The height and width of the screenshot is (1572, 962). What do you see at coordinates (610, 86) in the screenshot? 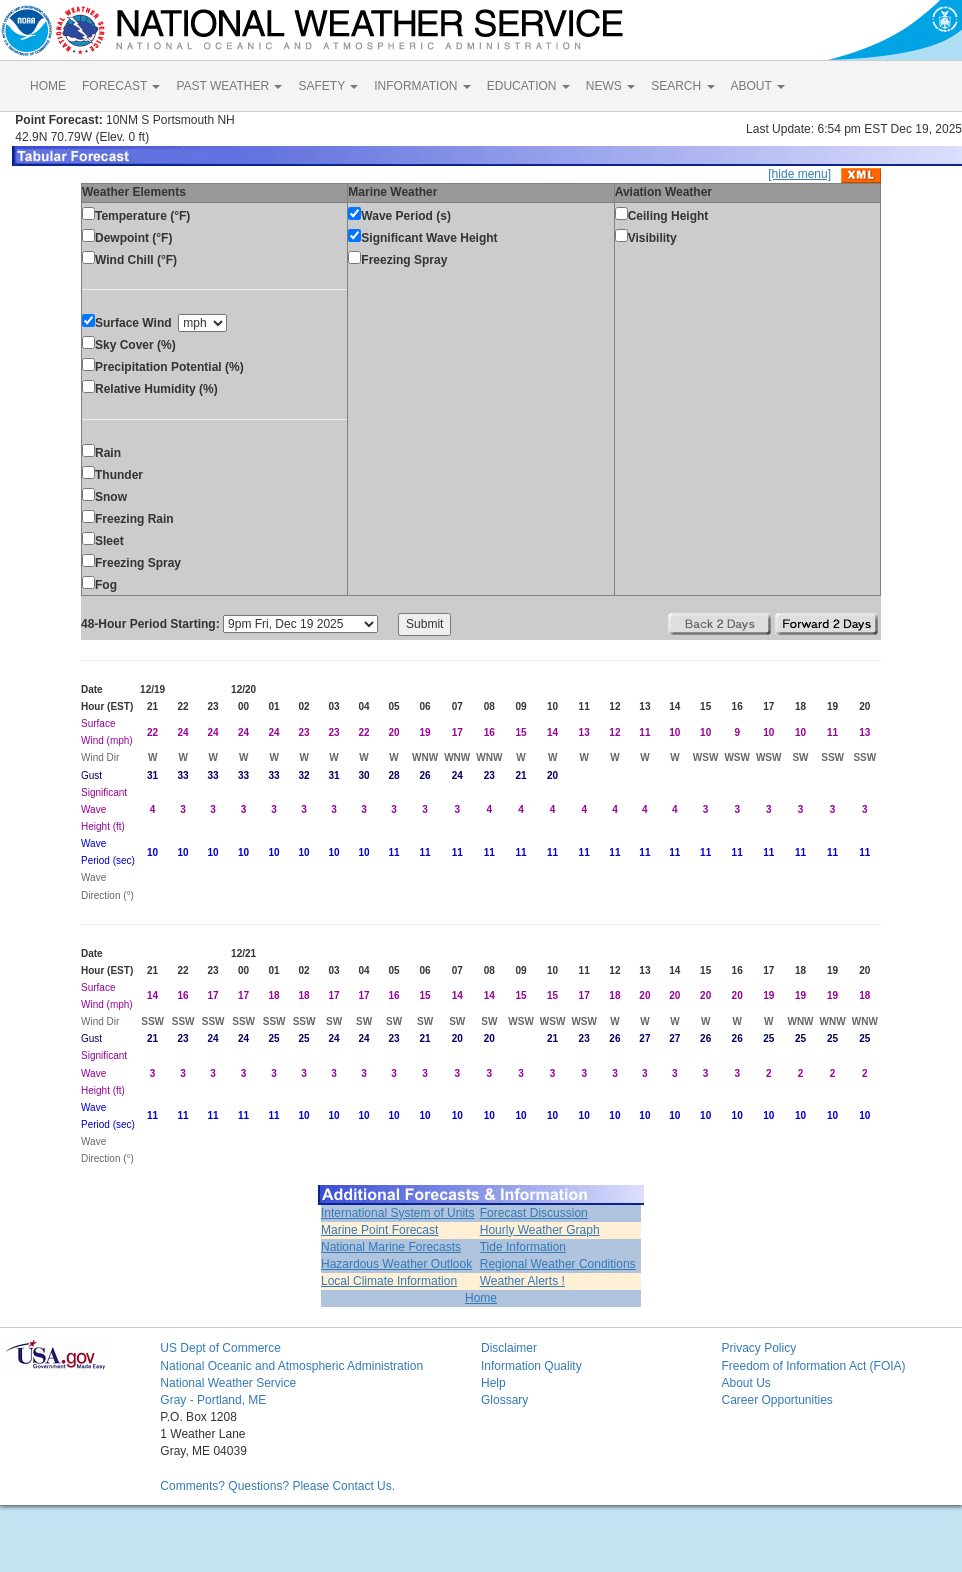
I see `NEWS` at bounding box center [610, 86].